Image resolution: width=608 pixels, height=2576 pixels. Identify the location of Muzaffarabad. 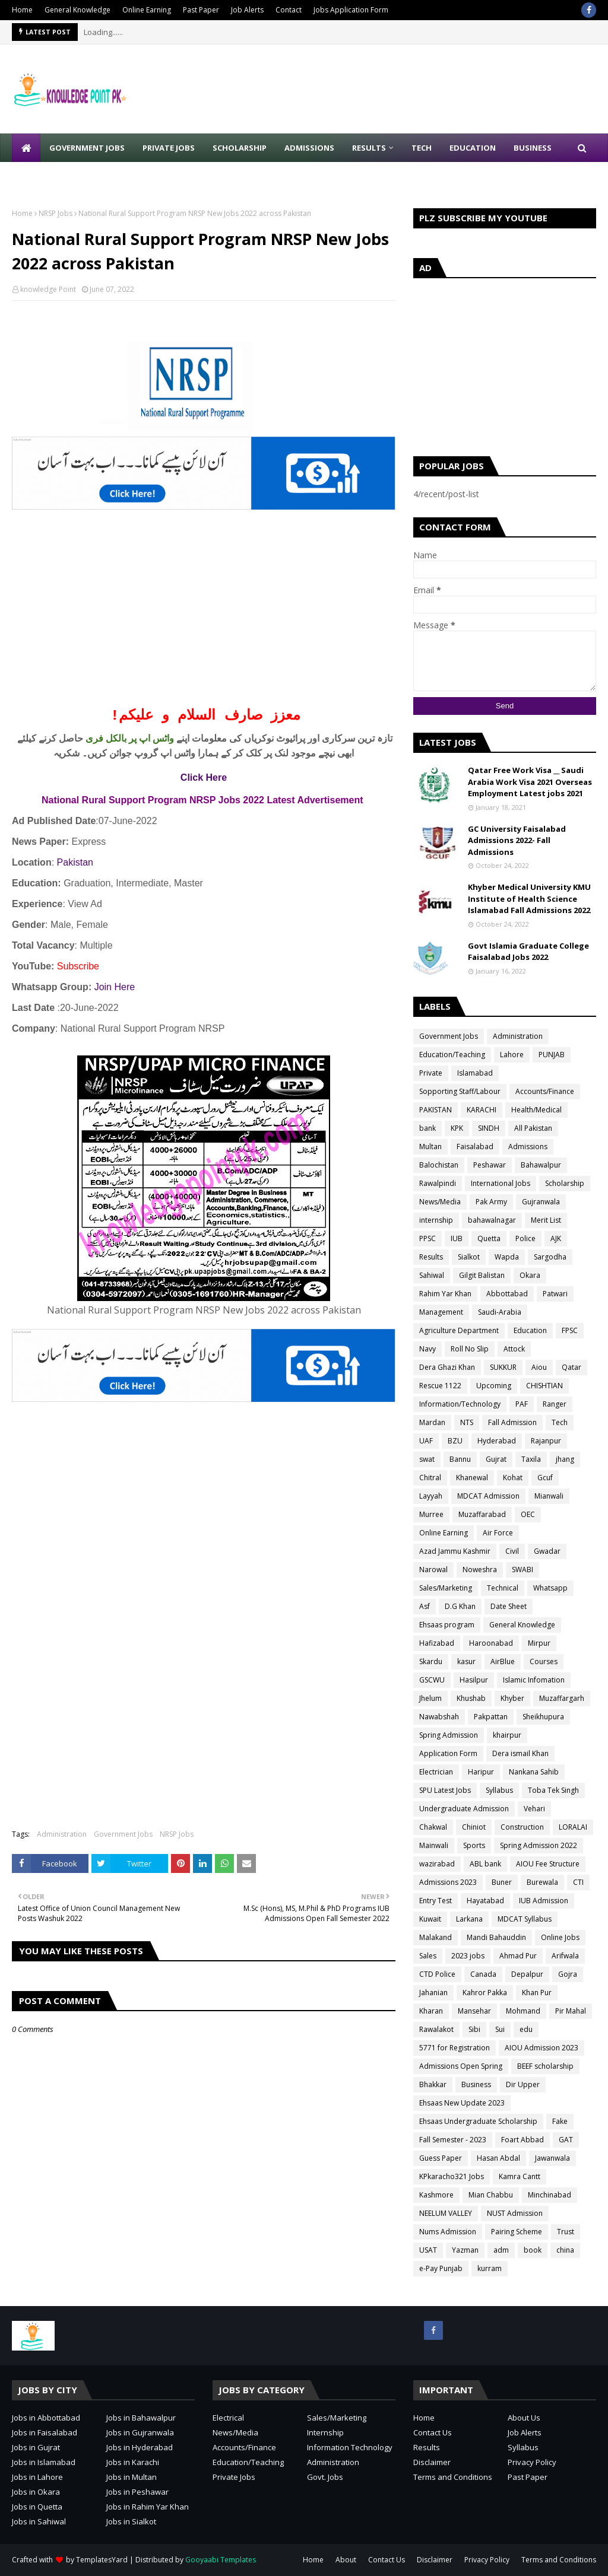
(482, 1514).